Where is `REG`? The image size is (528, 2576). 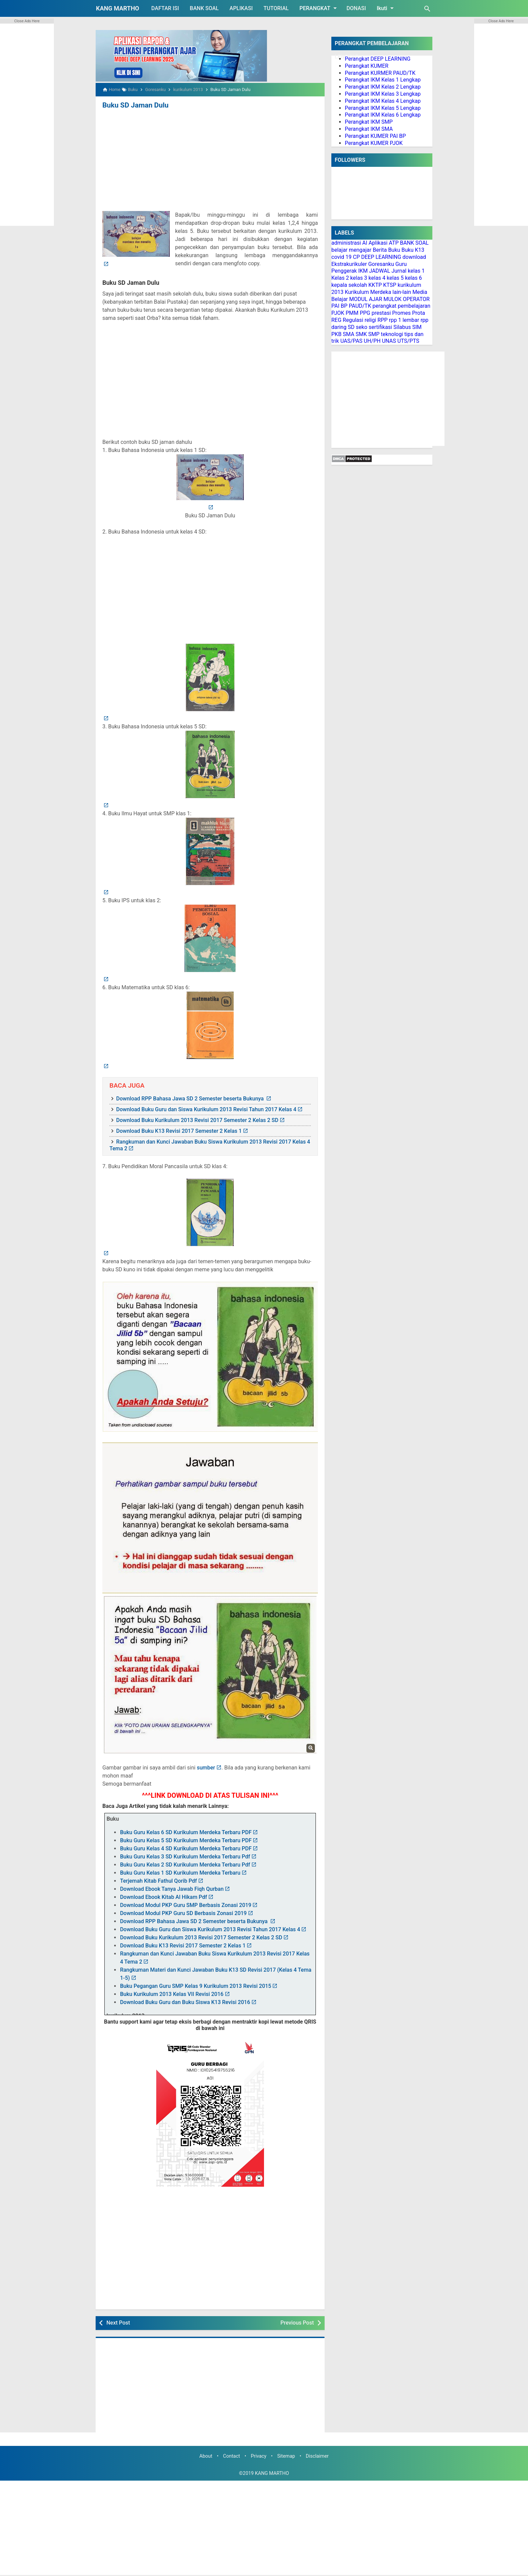 REG is located at coordinates (336, 320).